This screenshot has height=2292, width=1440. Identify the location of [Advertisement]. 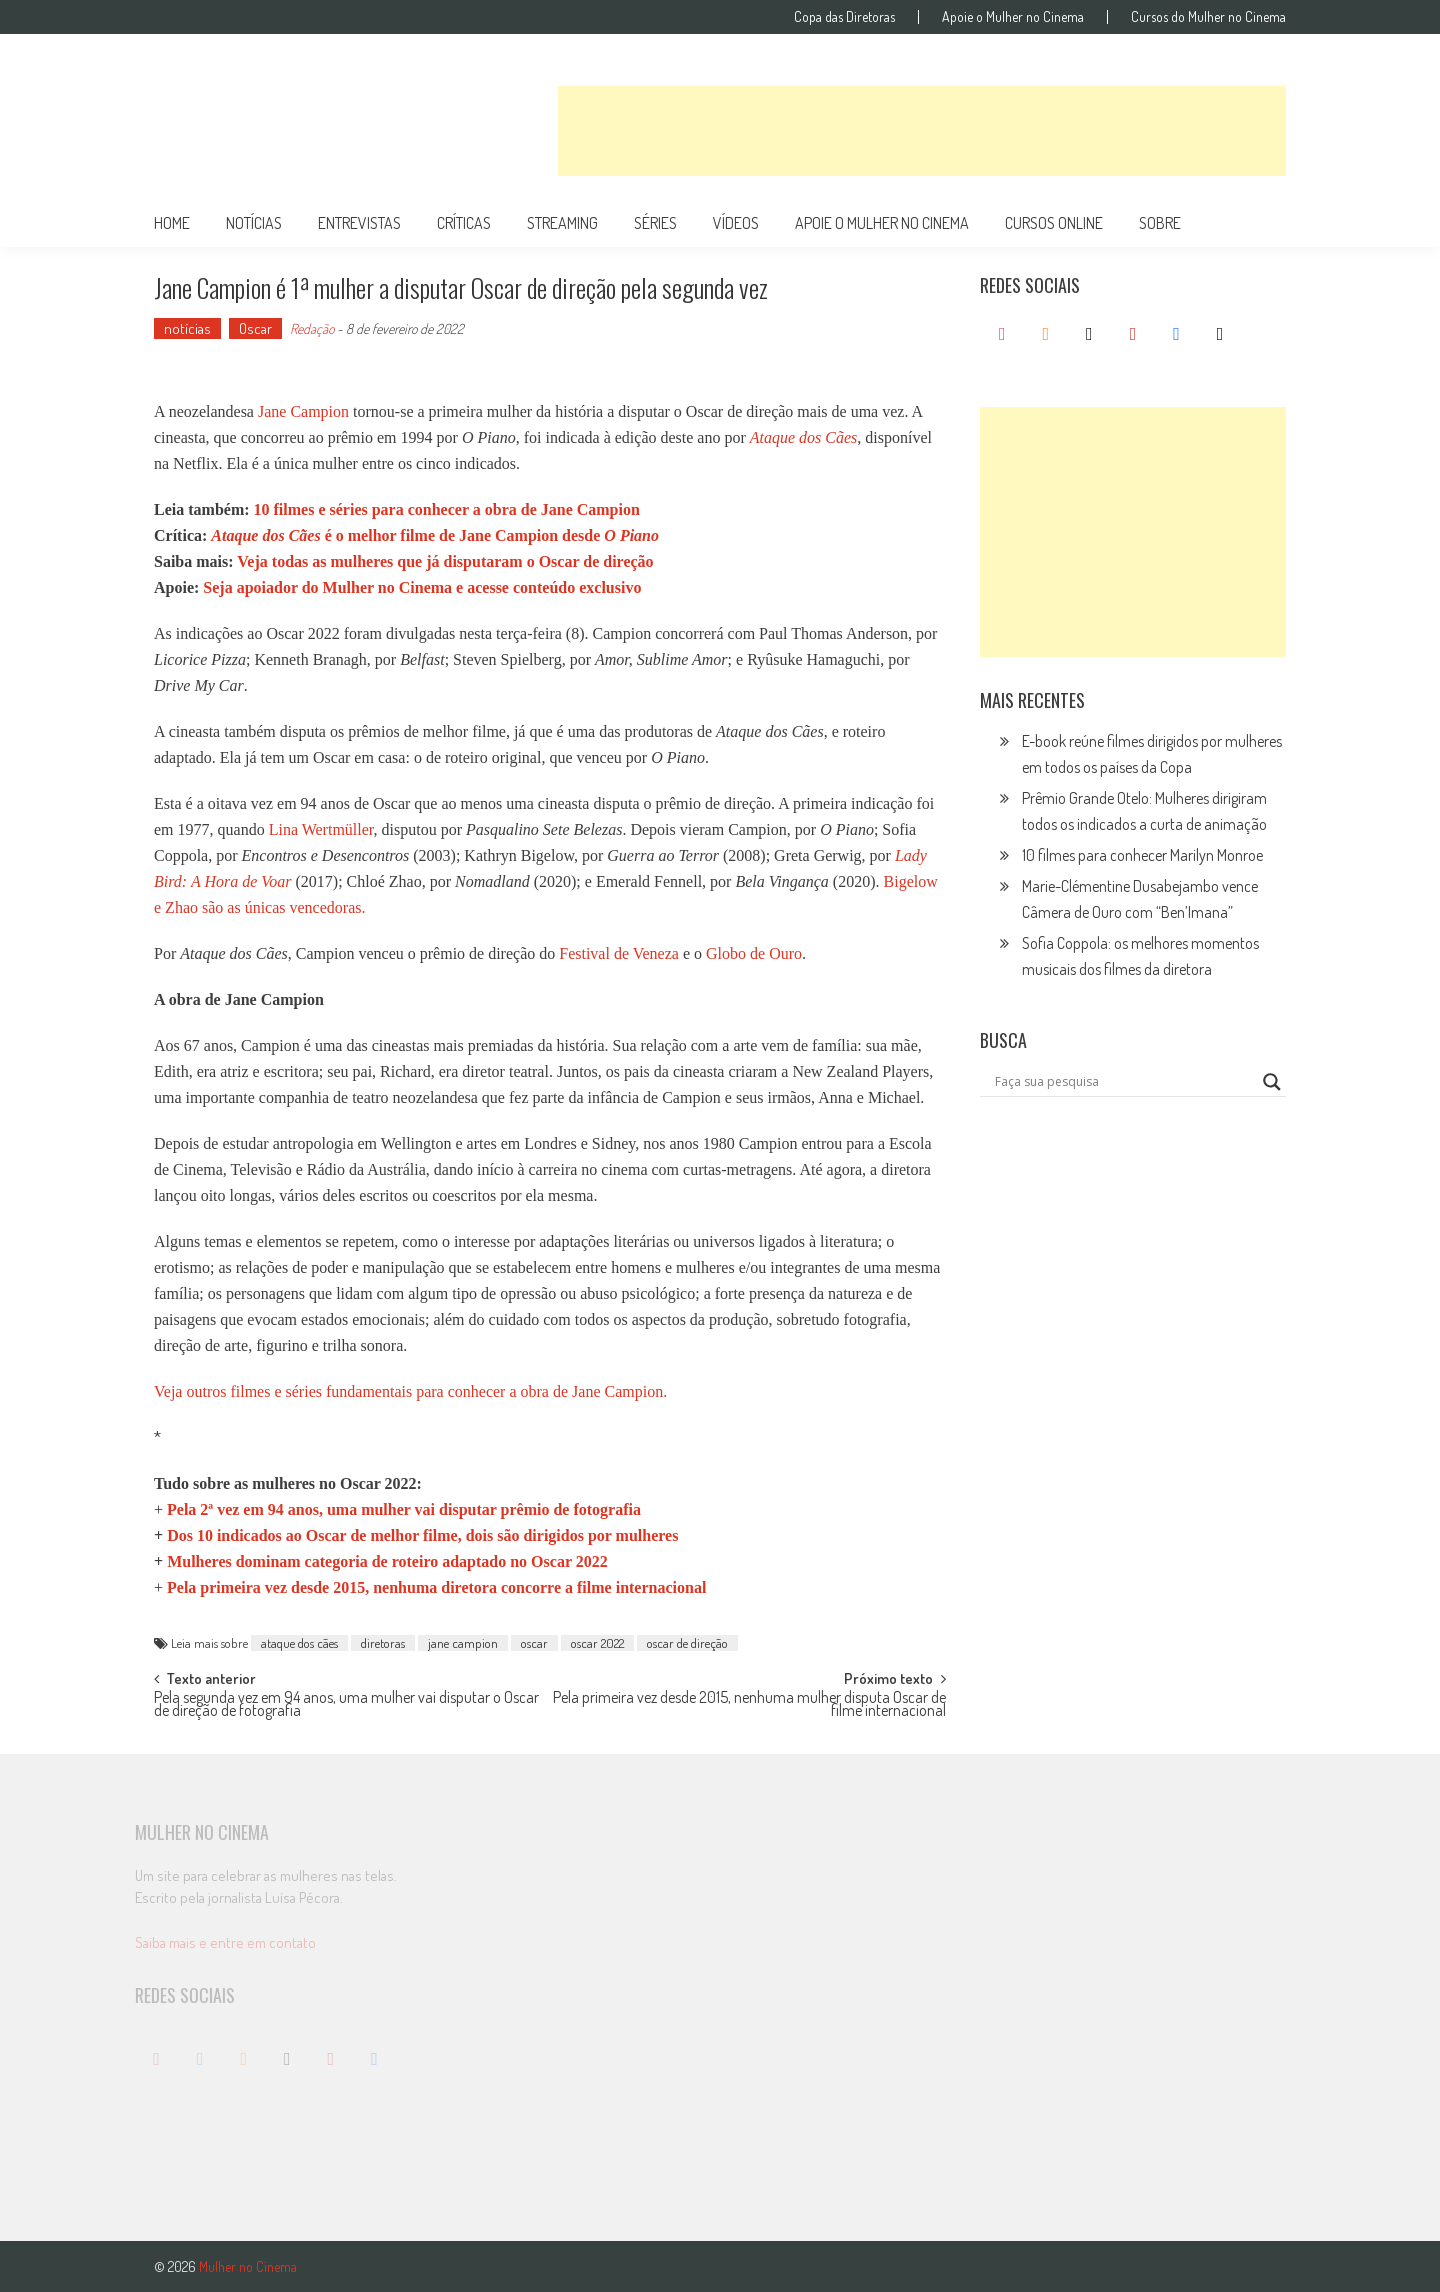
(922, 131).